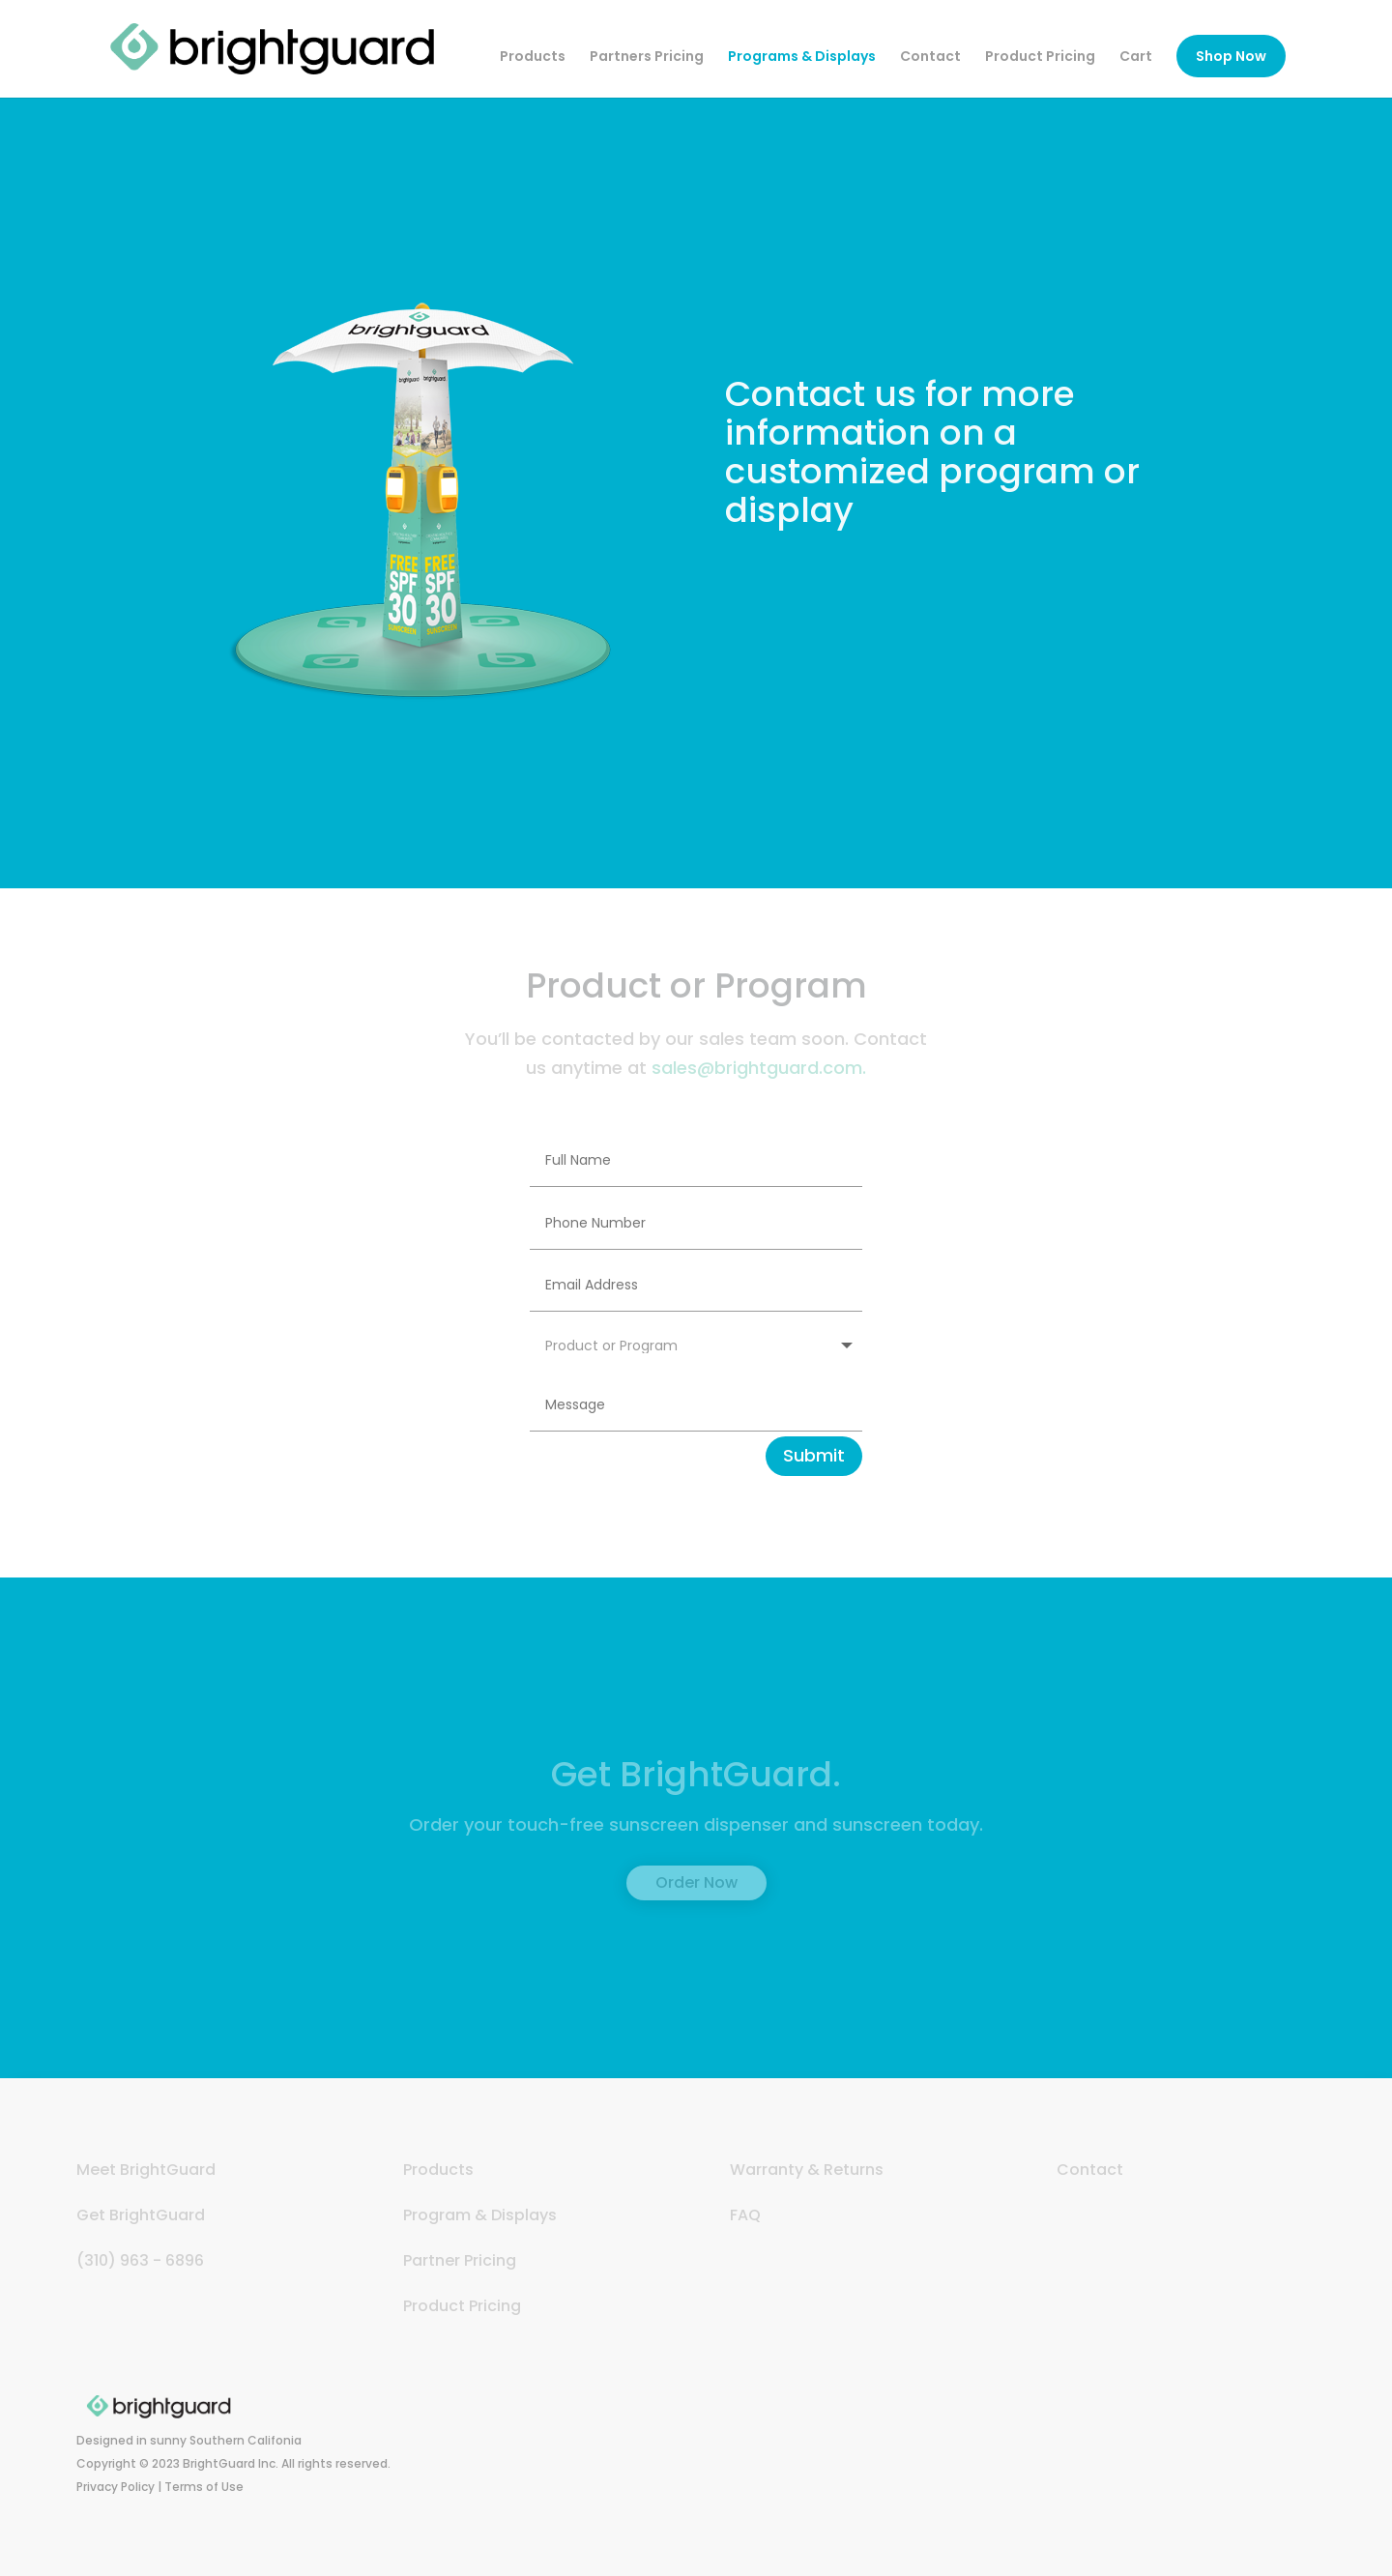  I want to click on Get BrightGuard, so click(140, 2215).